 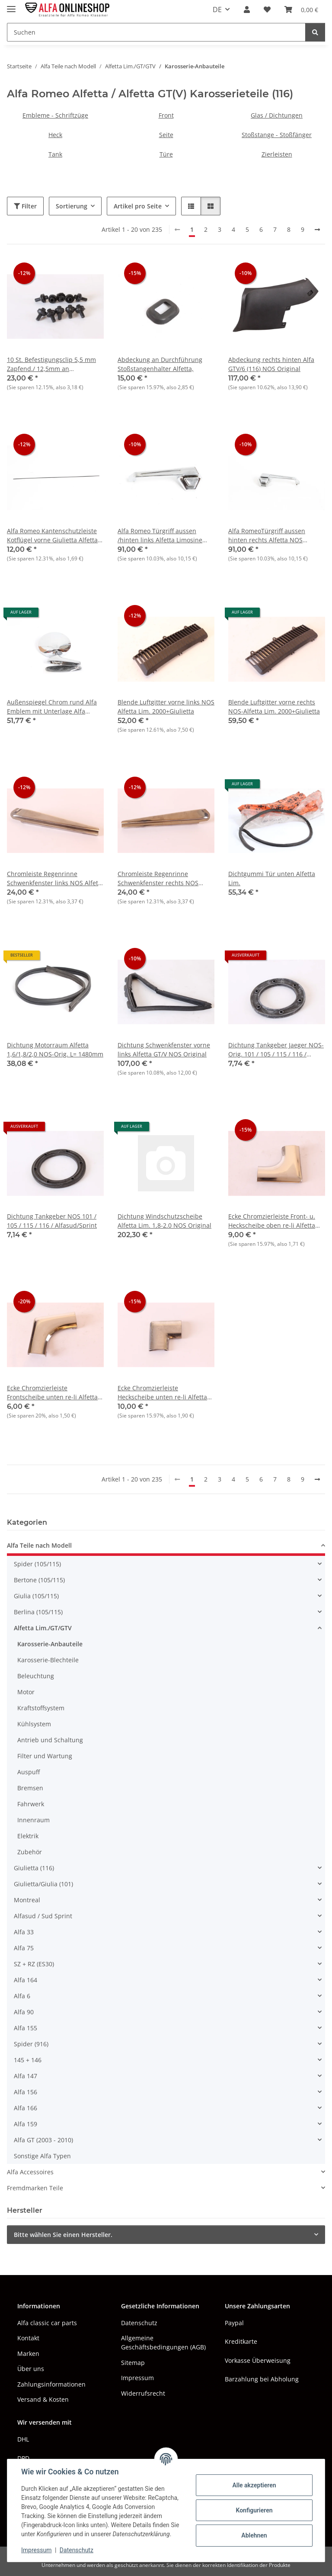 What do you see at coordinates (262, 2379) in the screenshot?
I see `Barzahlung bei Abholung` at bounding box center [262, 2379].